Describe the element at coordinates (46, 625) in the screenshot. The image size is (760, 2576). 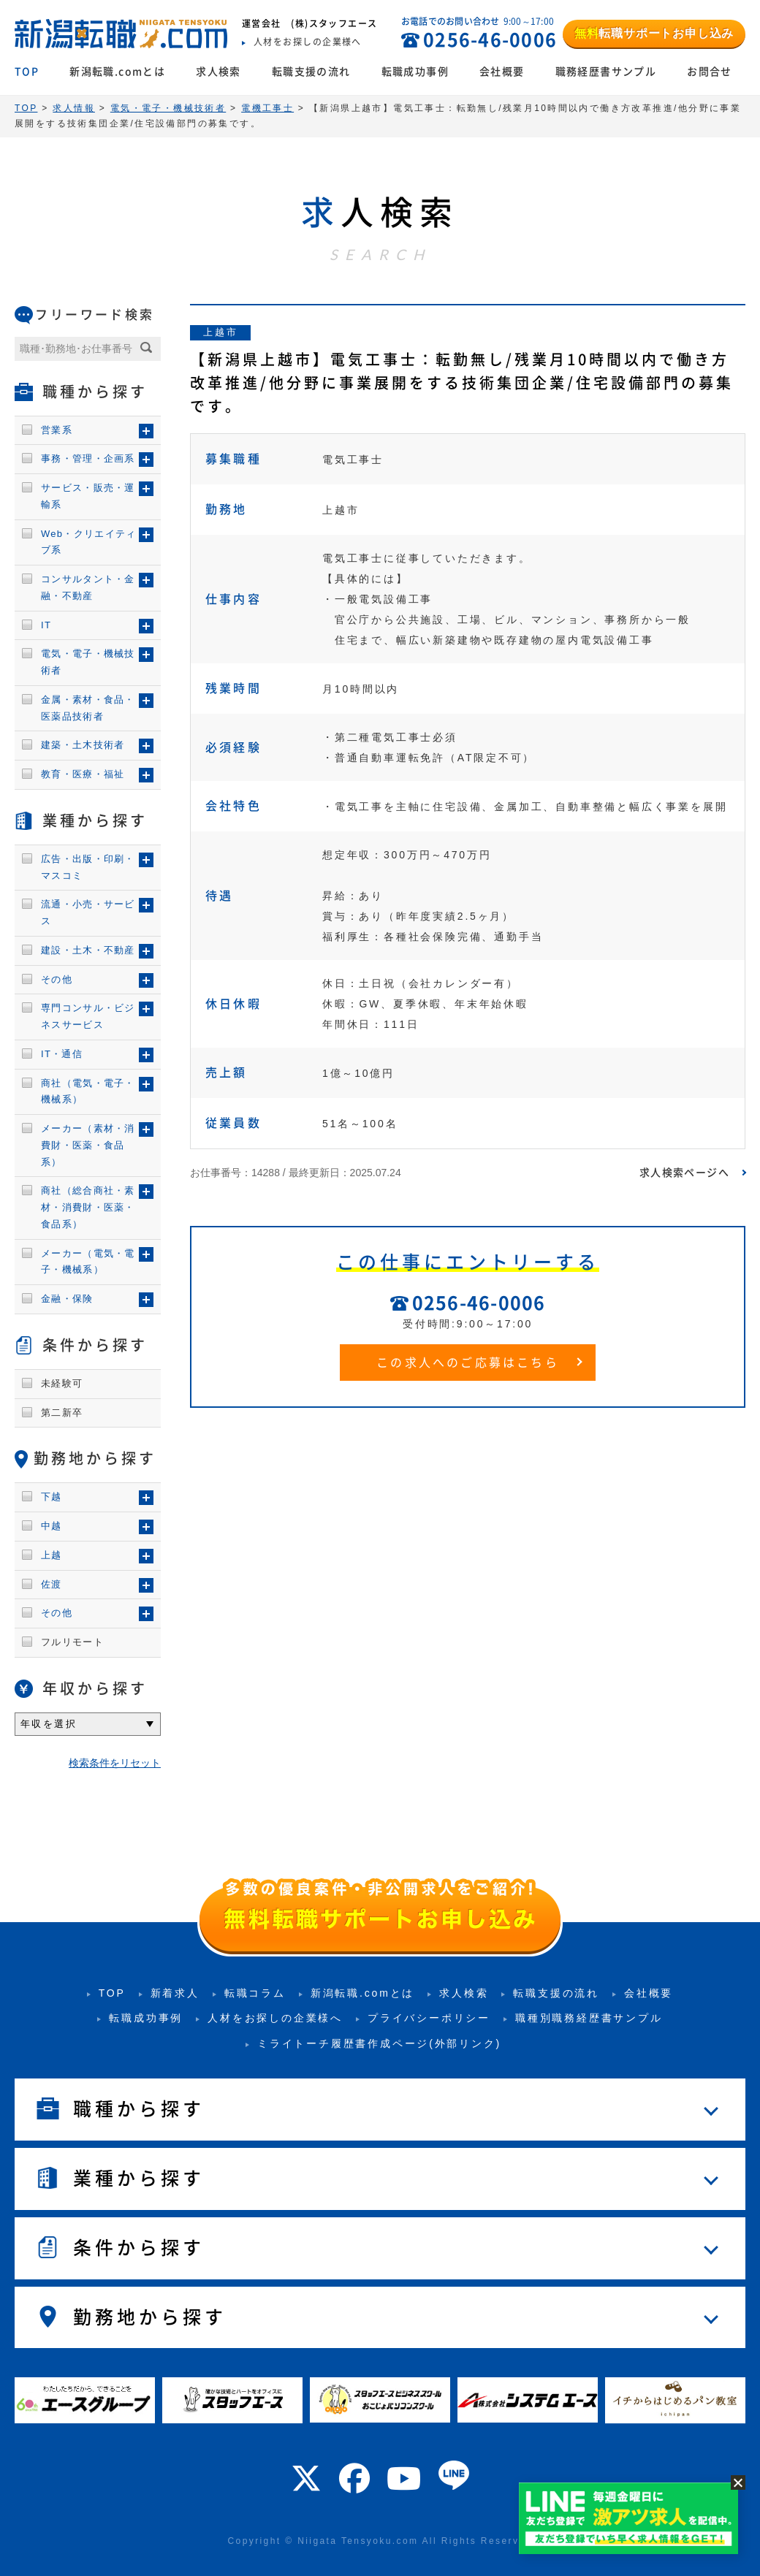
I see `IT` at that location.